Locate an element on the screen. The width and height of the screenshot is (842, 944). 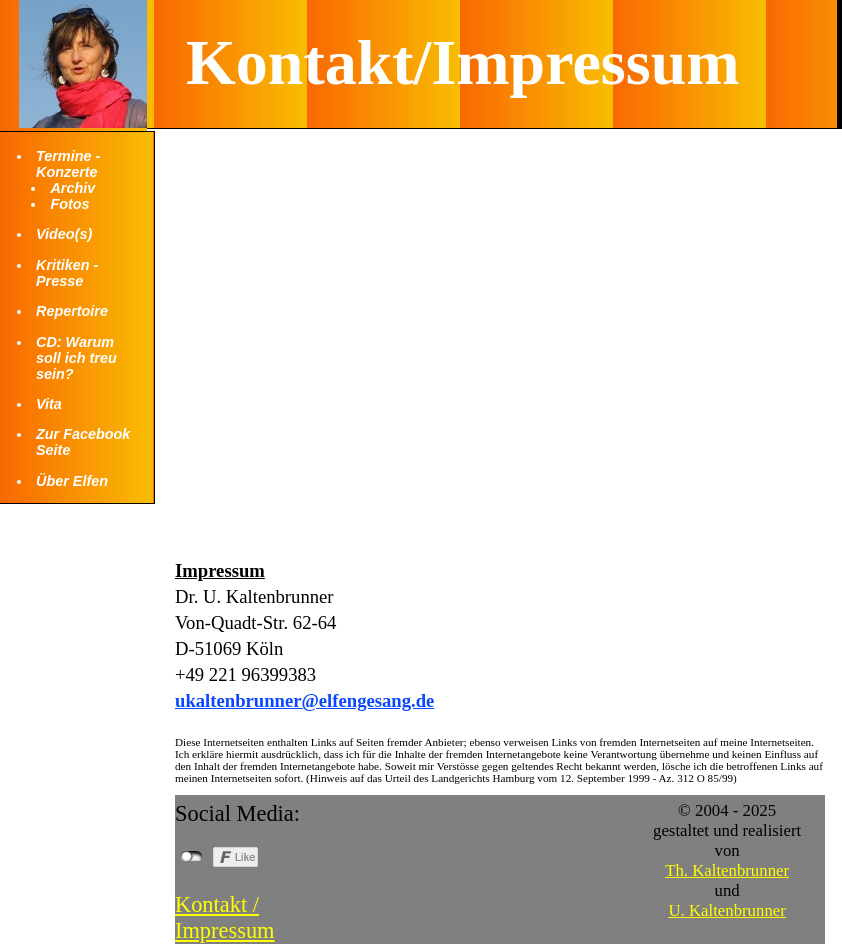
CD: Warum soll ich treu sein? is located at coordinates (76, 358).